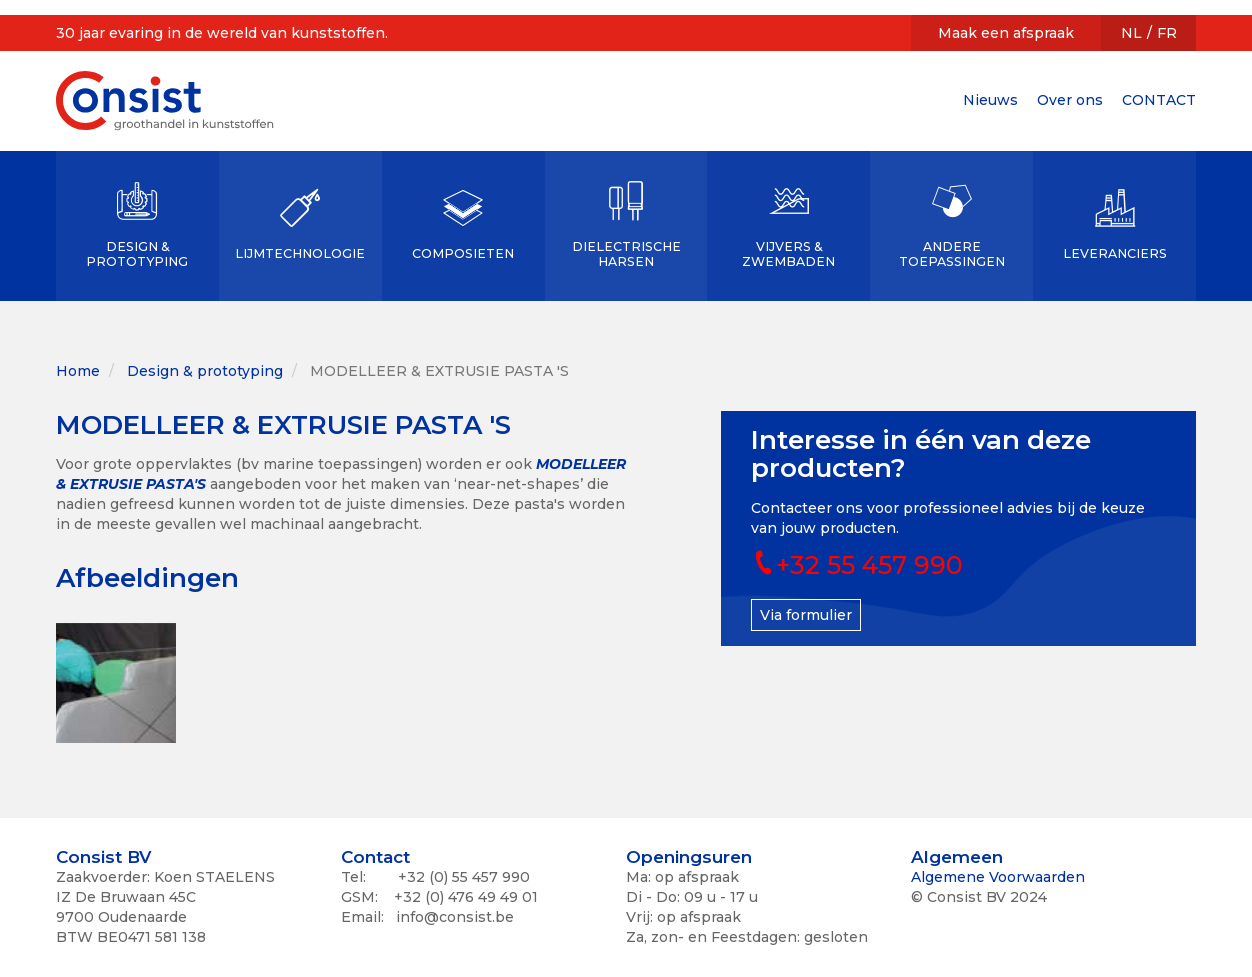 The width and height of the screenshot is (1252, 977). Describe the element at coordinates (998, 877) in the screenshot. I see `Algemene Voorwaarden` at that location.